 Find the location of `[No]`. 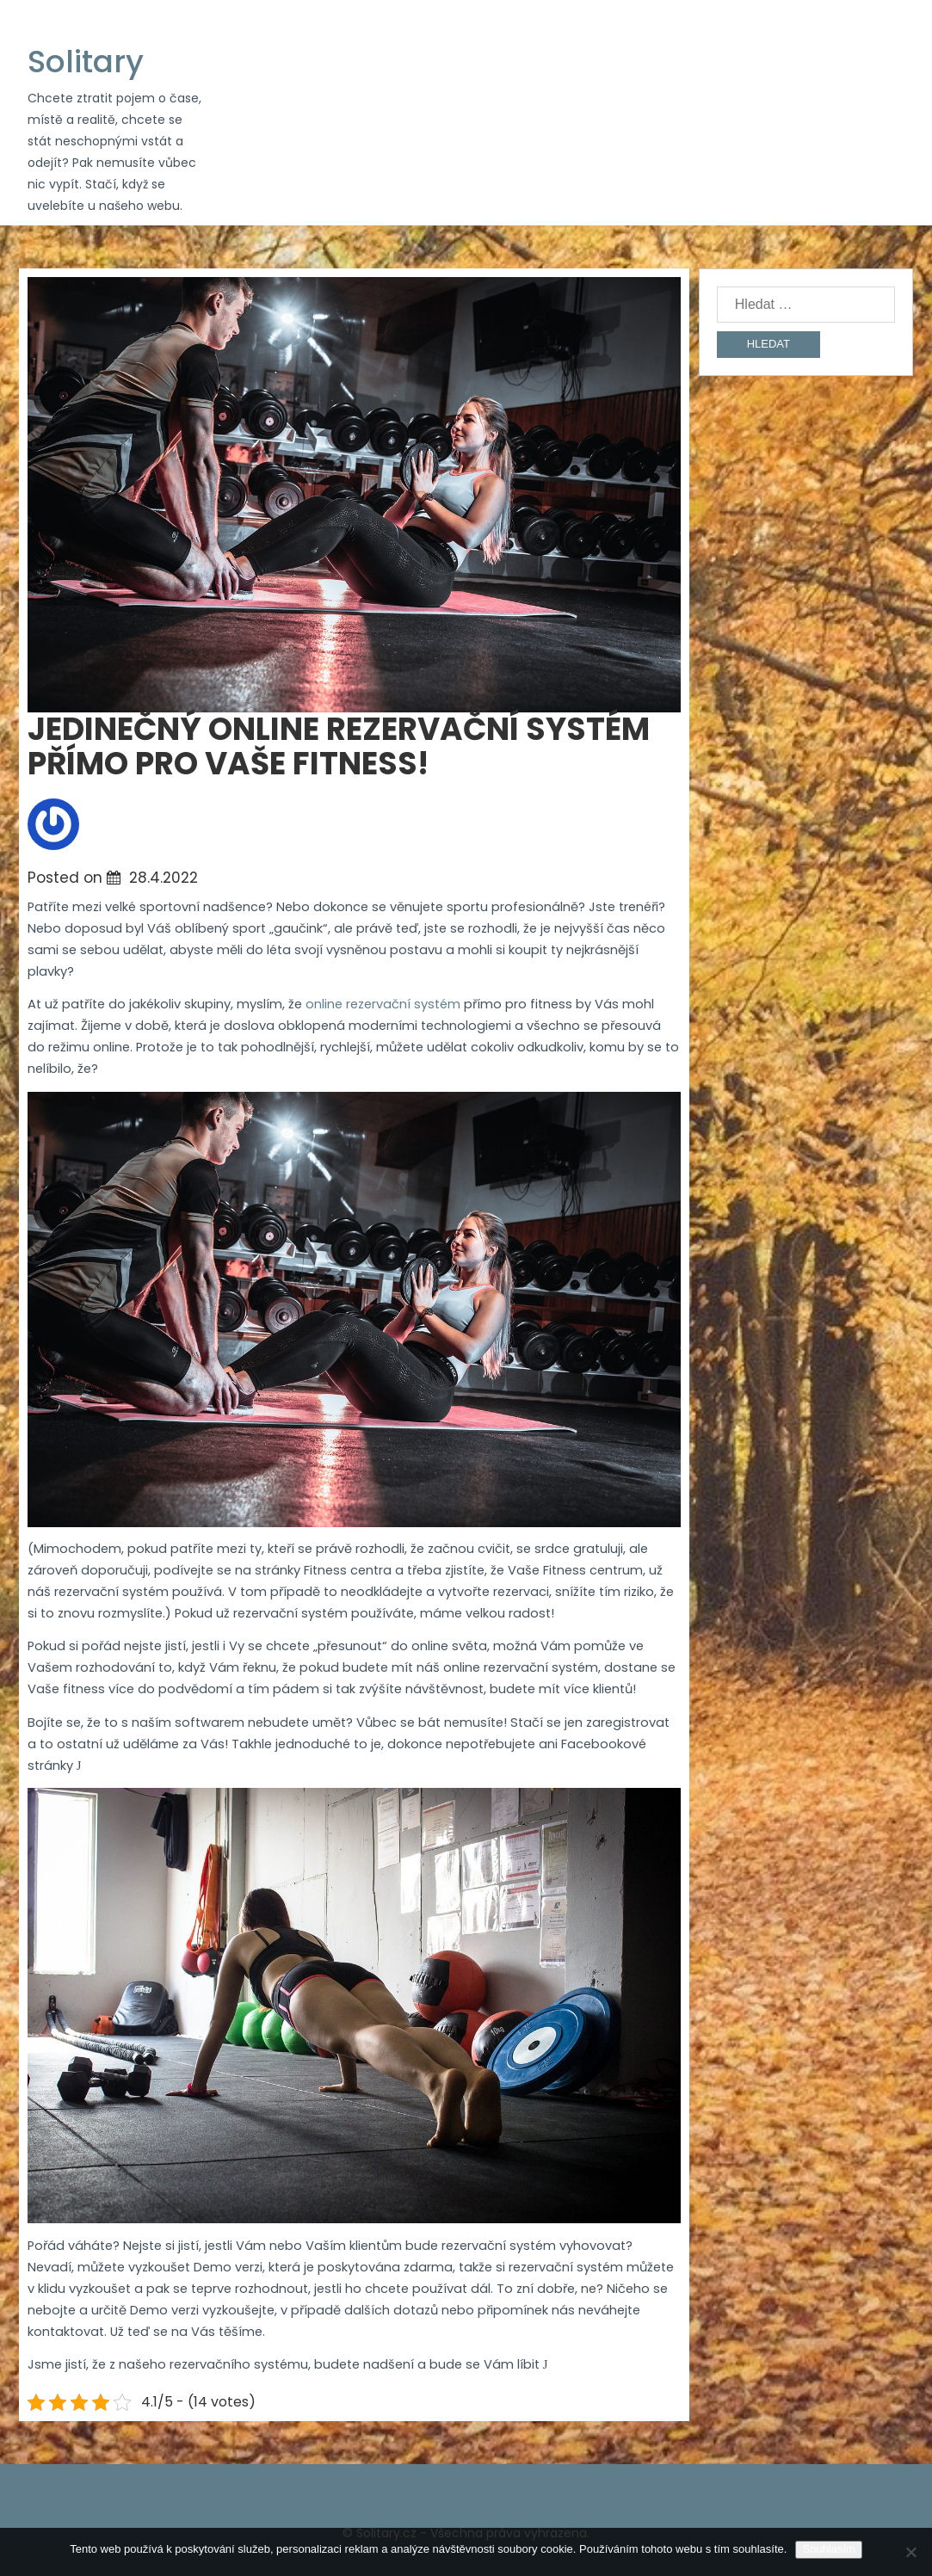

[No] is located at coordinates (910, 2552).